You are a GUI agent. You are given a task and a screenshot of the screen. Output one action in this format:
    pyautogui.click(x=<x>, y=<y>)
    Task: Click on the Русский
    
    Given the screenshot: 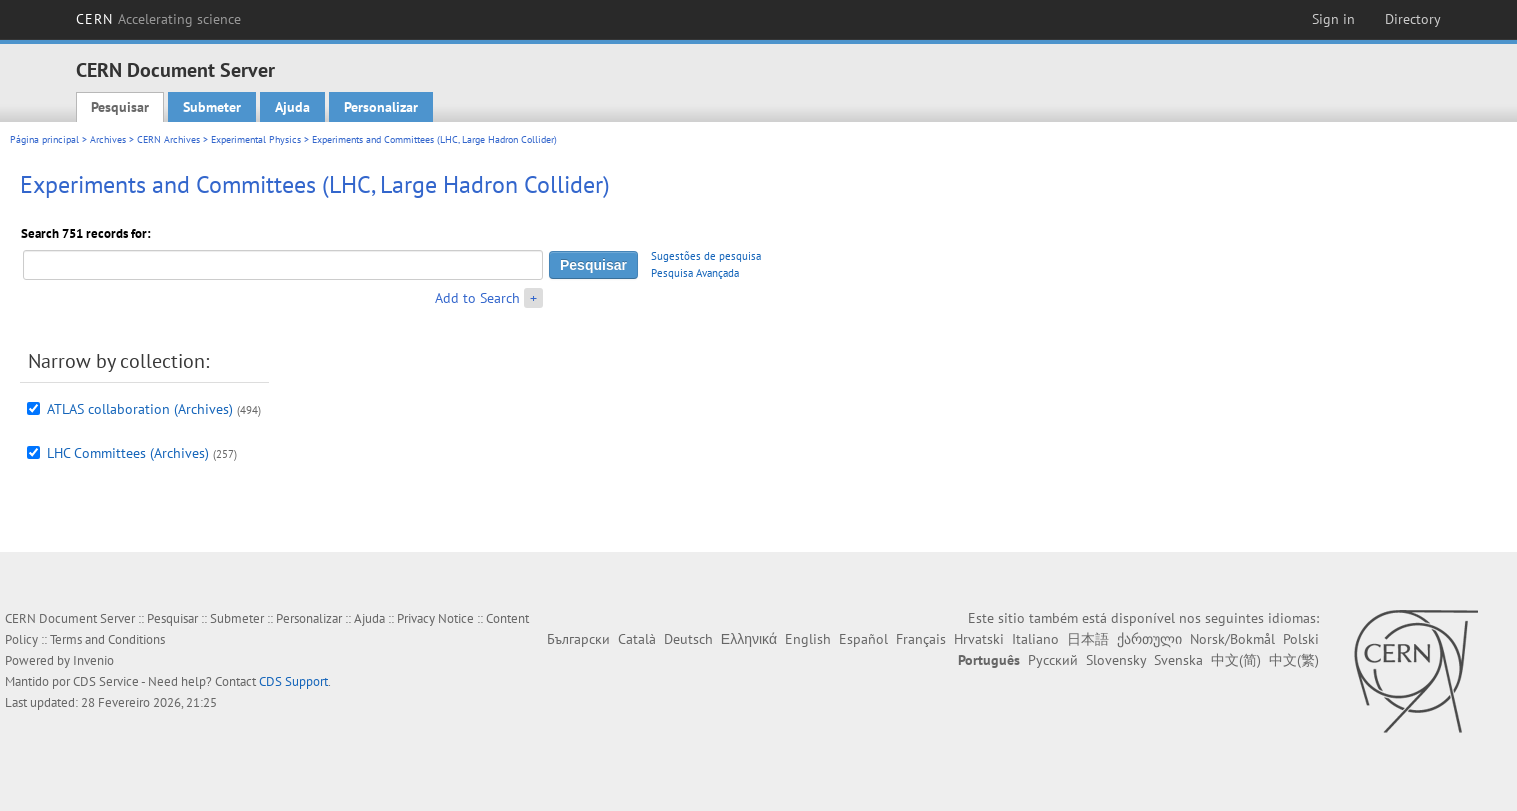 What is the action you would take?
    pyautogui.click(x=1053, y=660)
    